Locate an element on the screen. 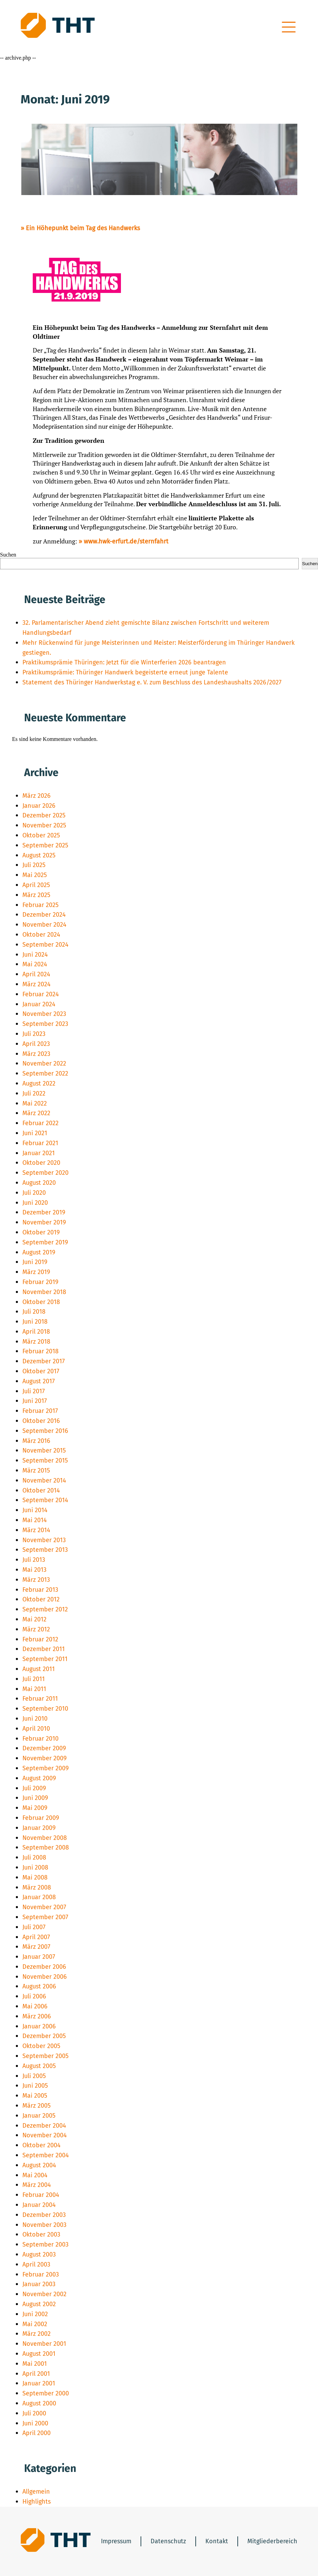  April 2007 is located at coordinates (36, 1937).